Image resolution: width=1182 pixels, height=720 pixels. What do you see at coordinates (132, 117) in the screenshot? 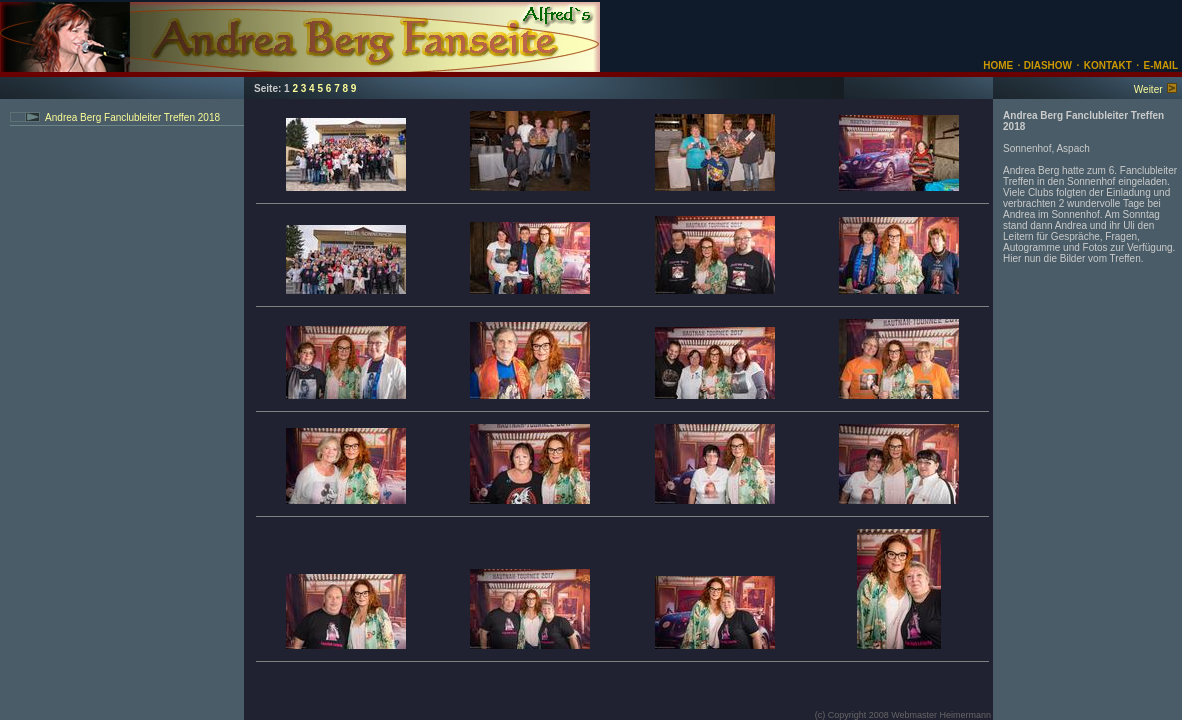
I see `Andrea Berg Fanclubleiter Treffen 2018` at bounding box center [132, 117].